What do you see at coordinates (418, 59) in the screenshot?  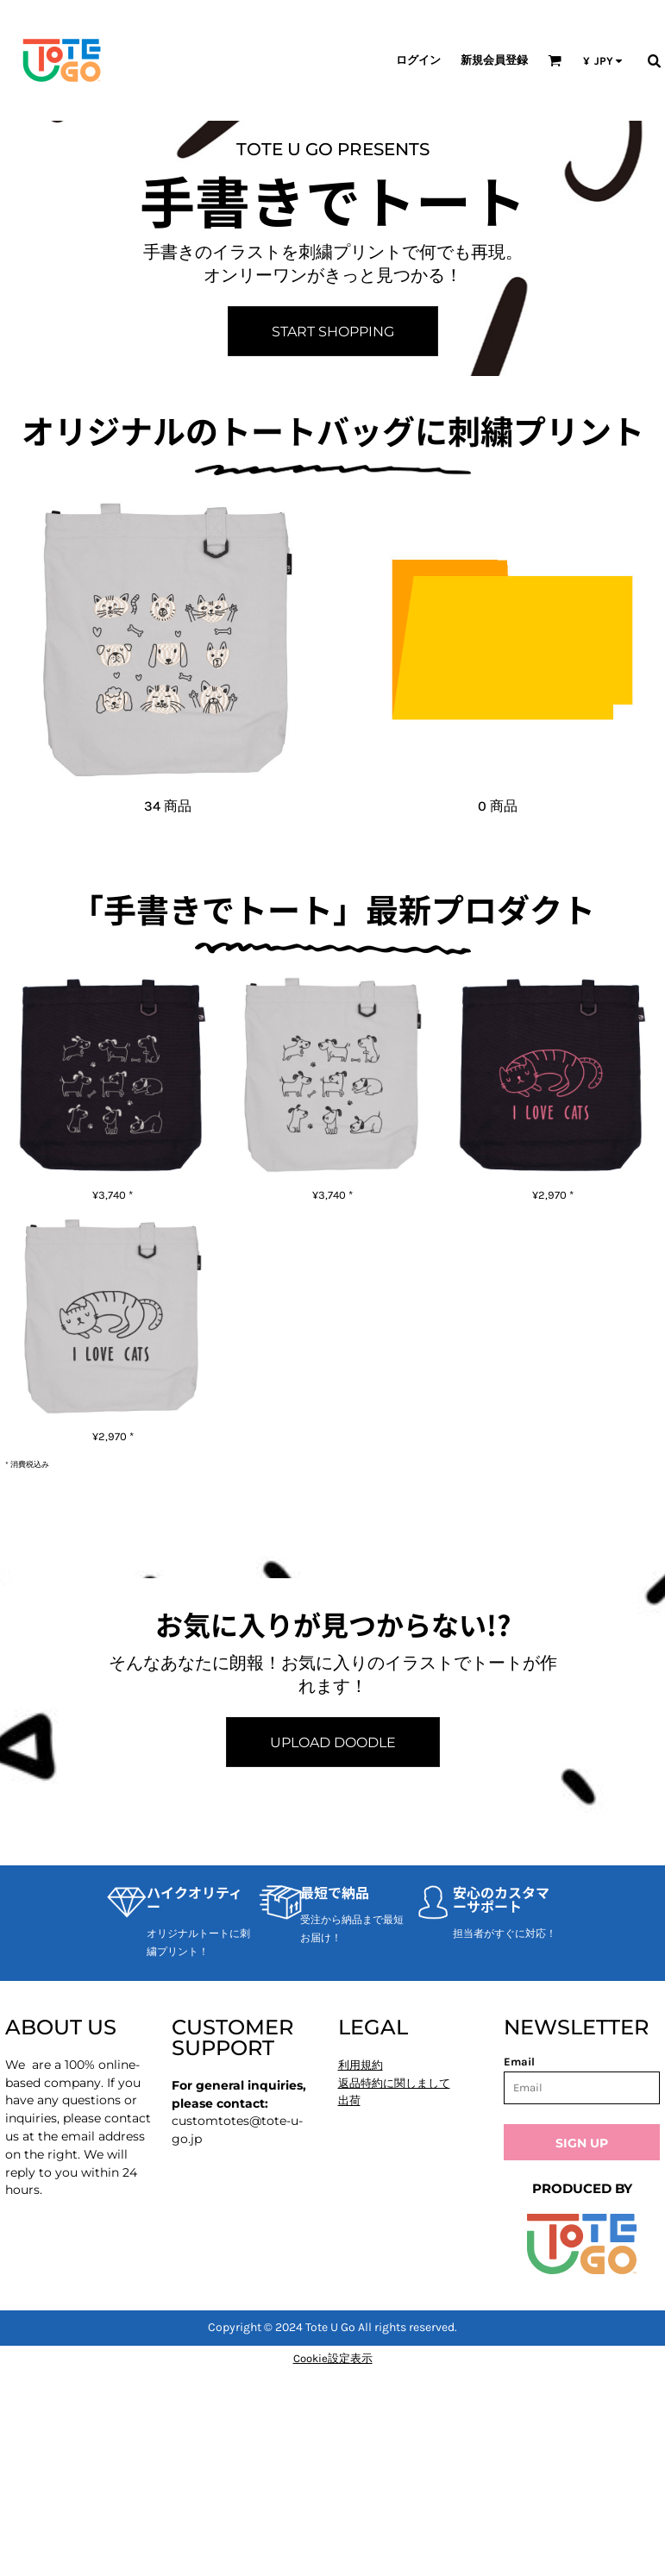 I see `ログイン` at bounding box center [418, 59].